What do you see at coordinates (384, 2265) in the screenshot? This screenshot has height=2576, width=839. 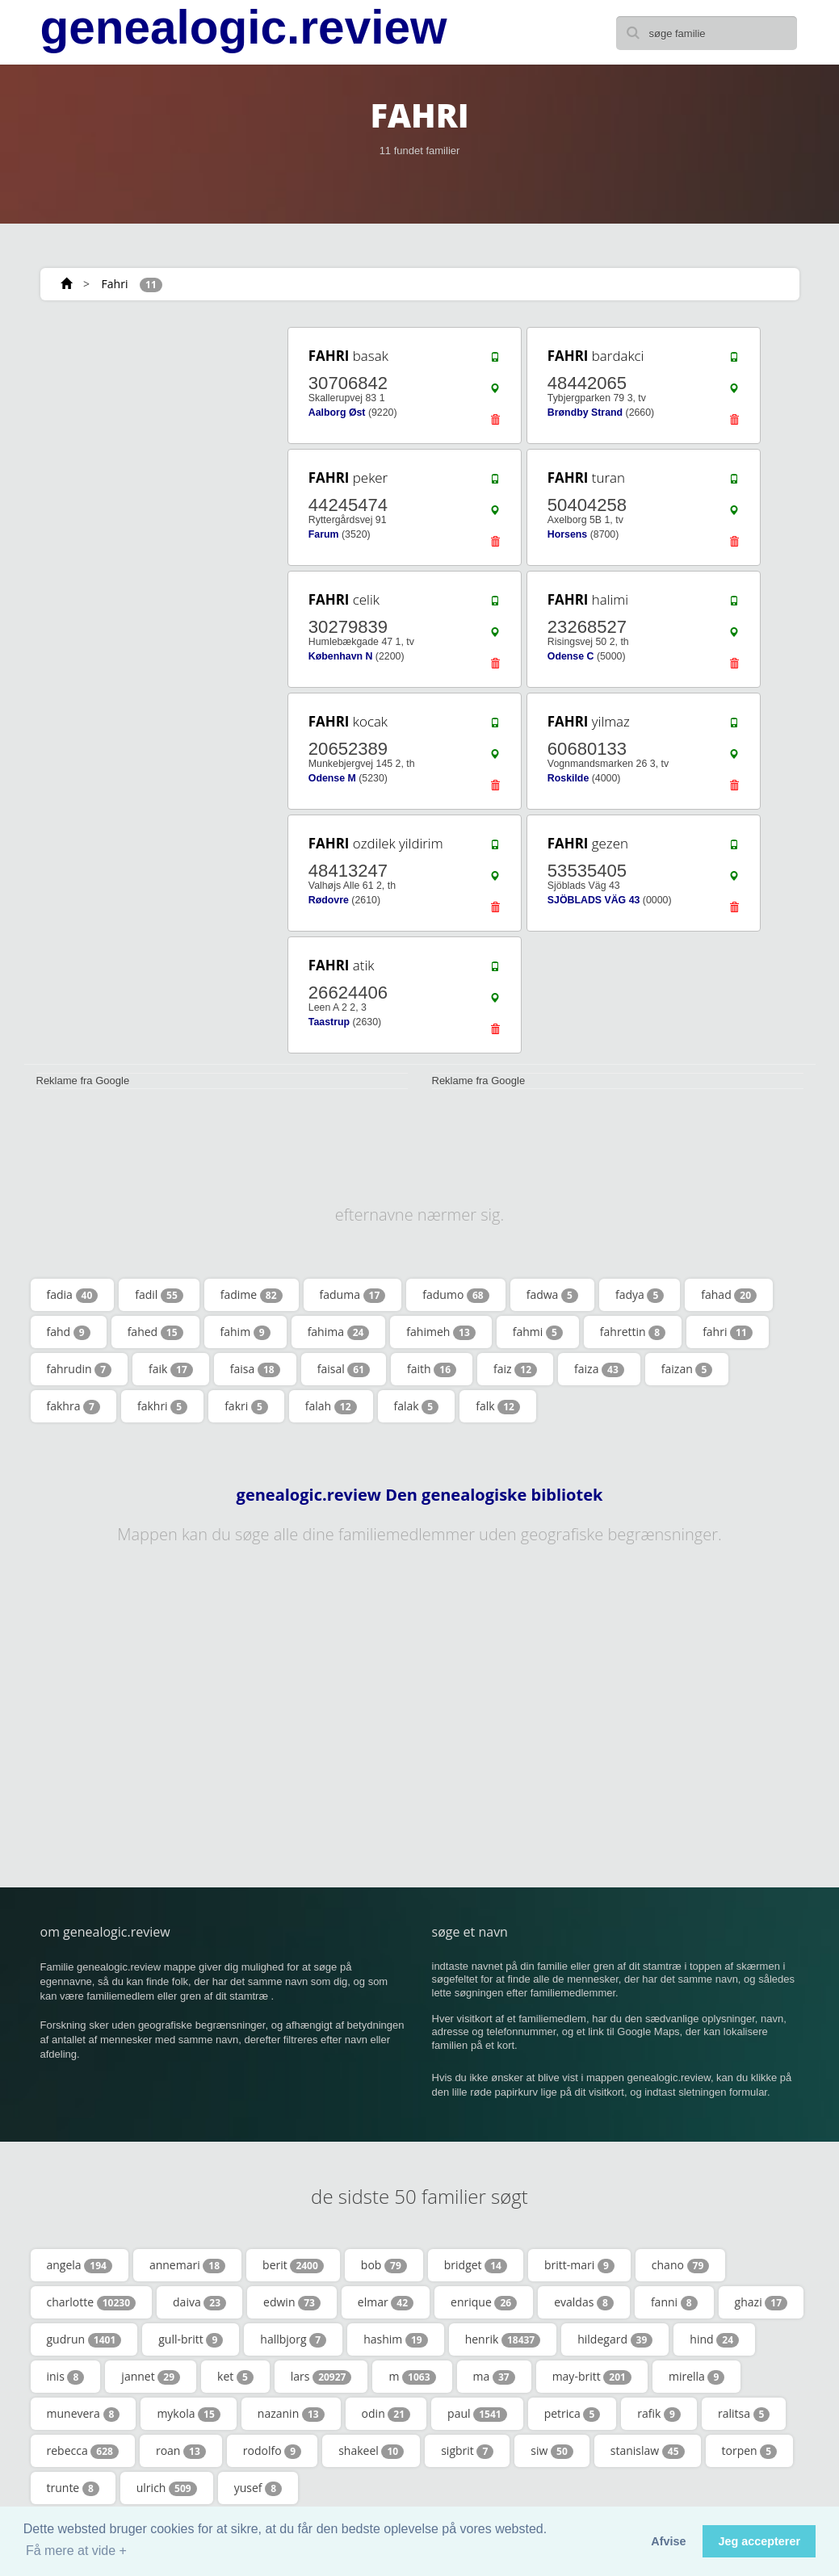 I see `bob` at bounding box center [384, 2265].